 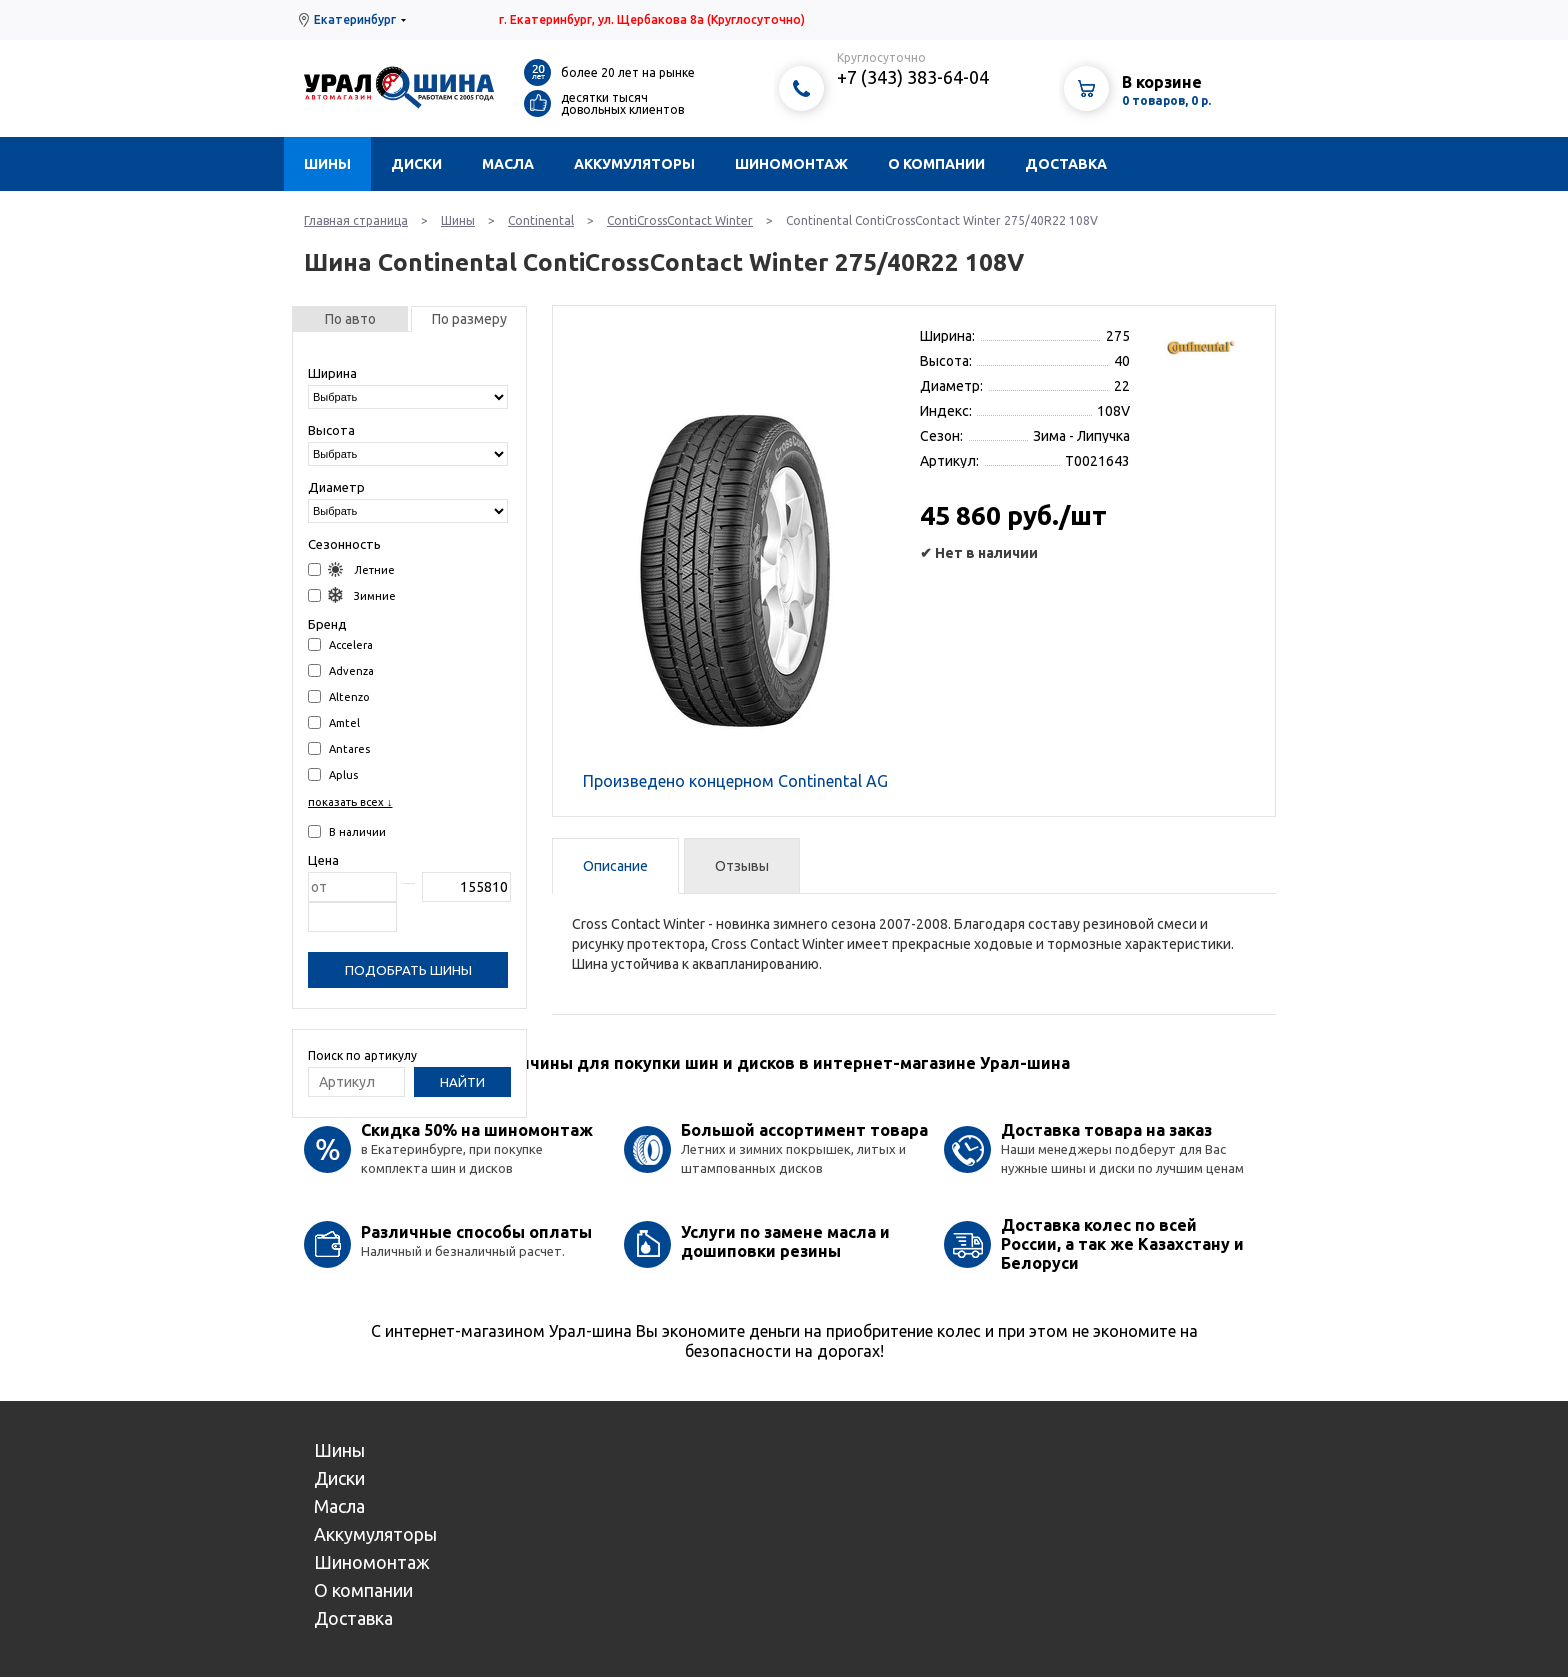 I want to click on Amtel, so click(x=334, y=722).